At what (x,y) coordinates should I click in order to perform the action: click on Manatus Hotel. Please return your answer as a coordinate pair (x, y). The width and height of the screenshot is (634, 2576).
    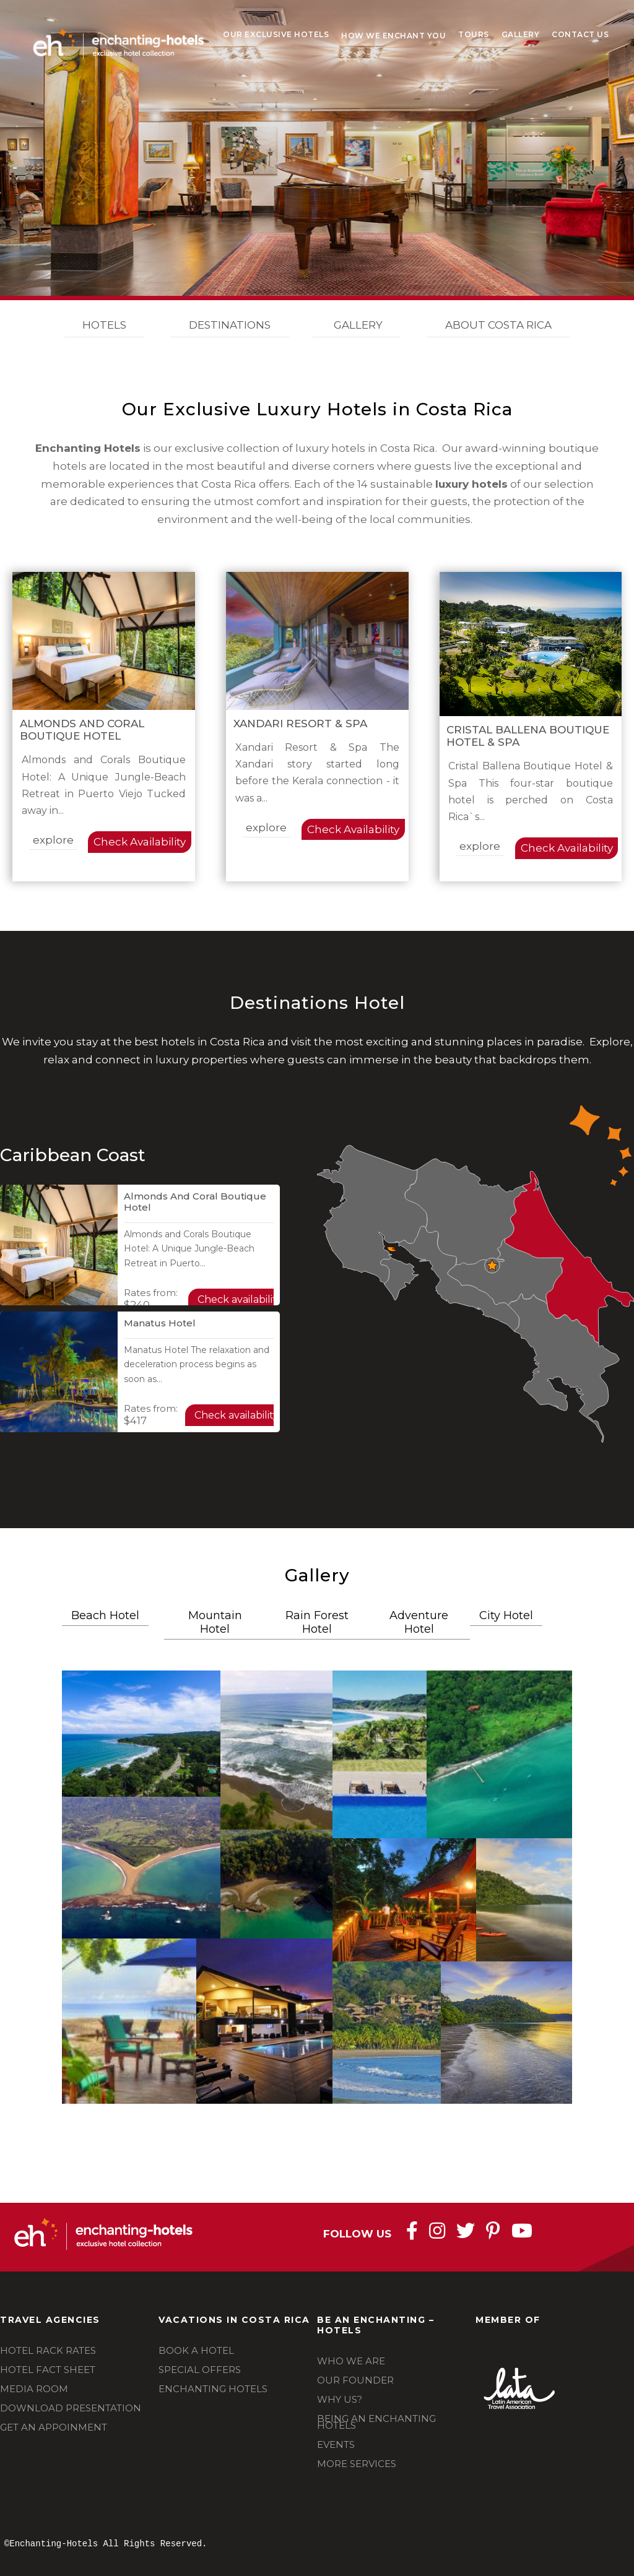
    Looking at the image, I should click on (160, 1323).